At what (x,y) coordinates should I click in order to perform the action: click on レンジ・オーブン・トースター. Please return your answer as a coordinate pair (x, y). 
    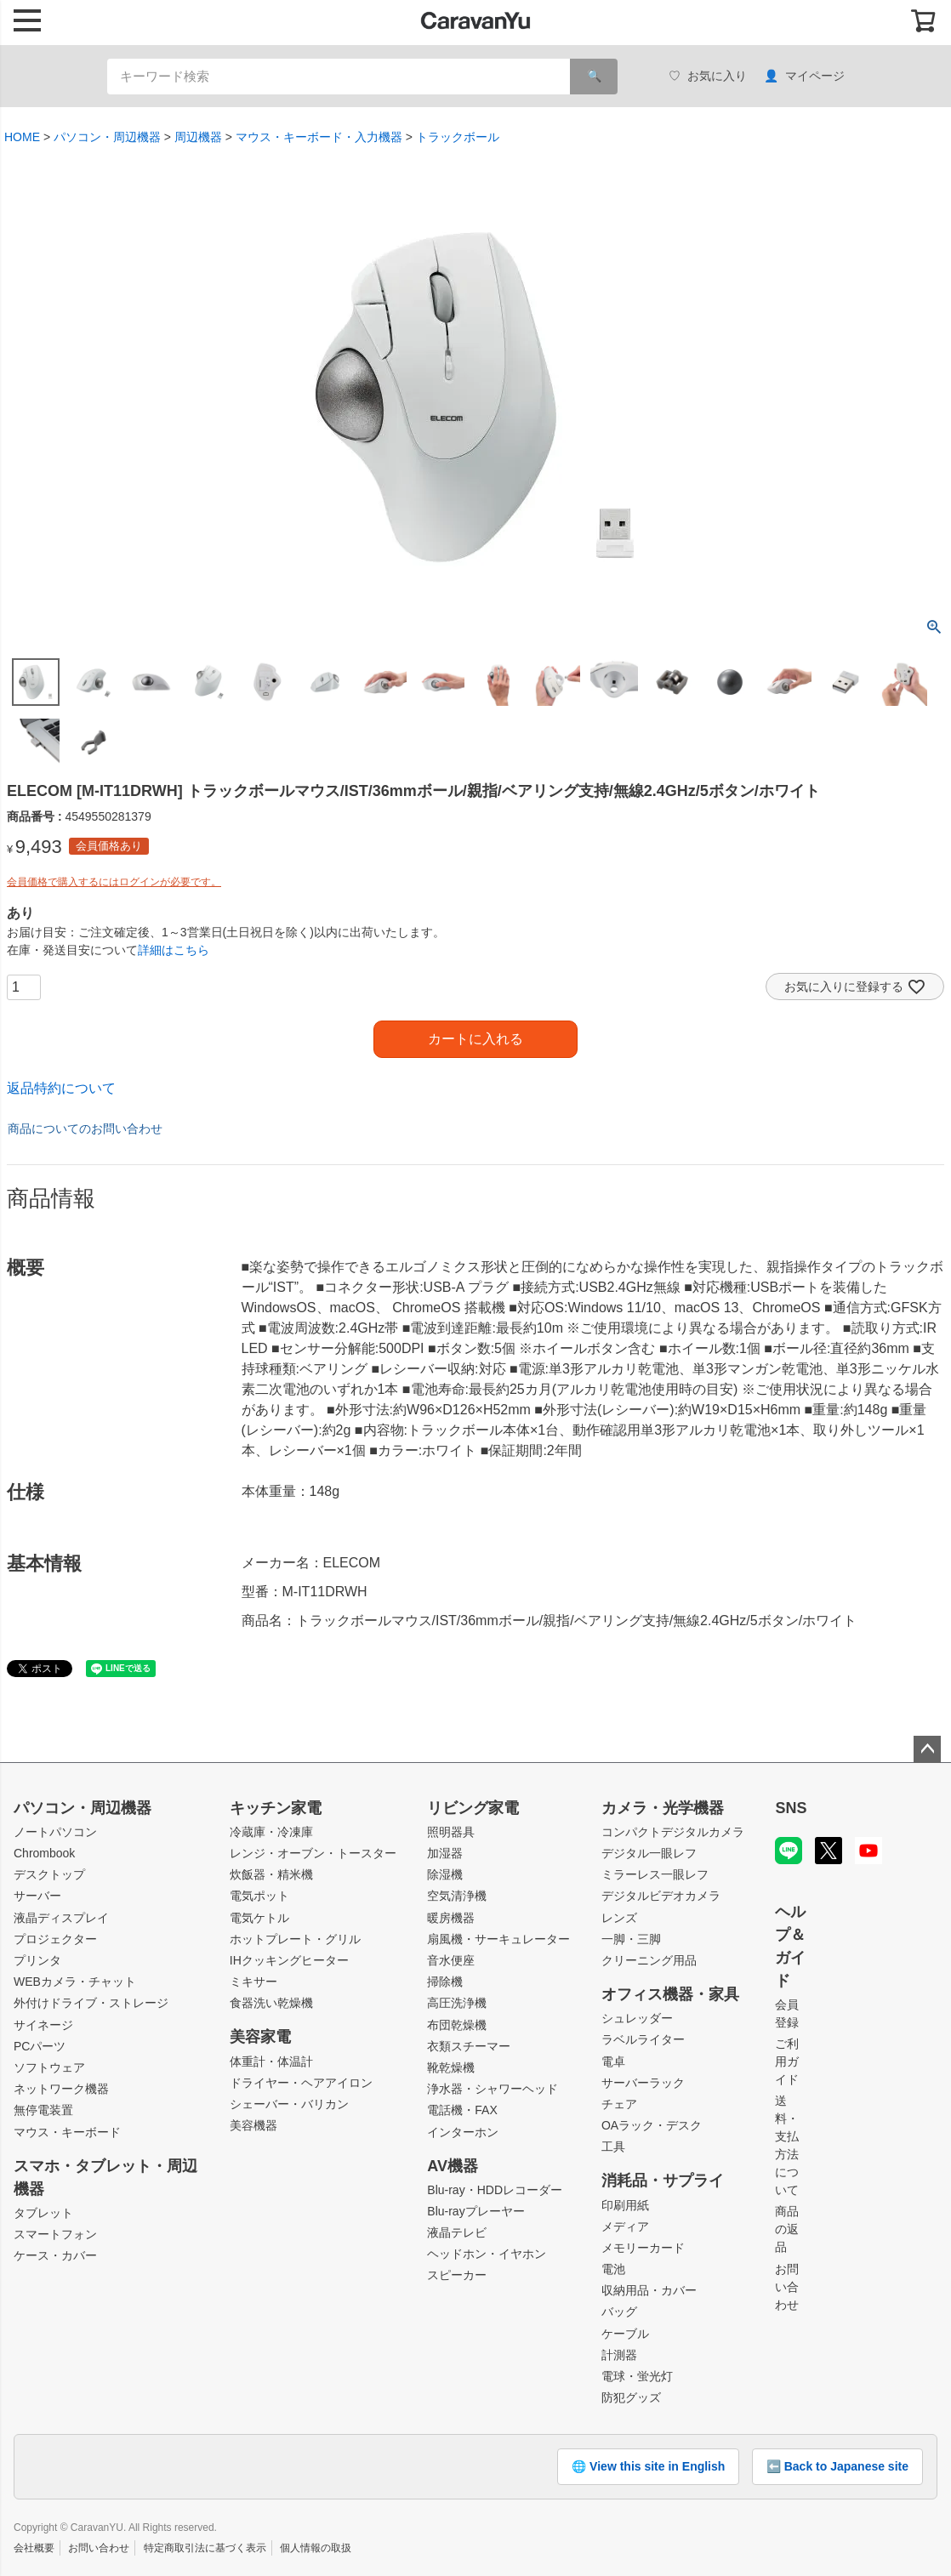
    Looking at the image, I should click on (313, 1853).